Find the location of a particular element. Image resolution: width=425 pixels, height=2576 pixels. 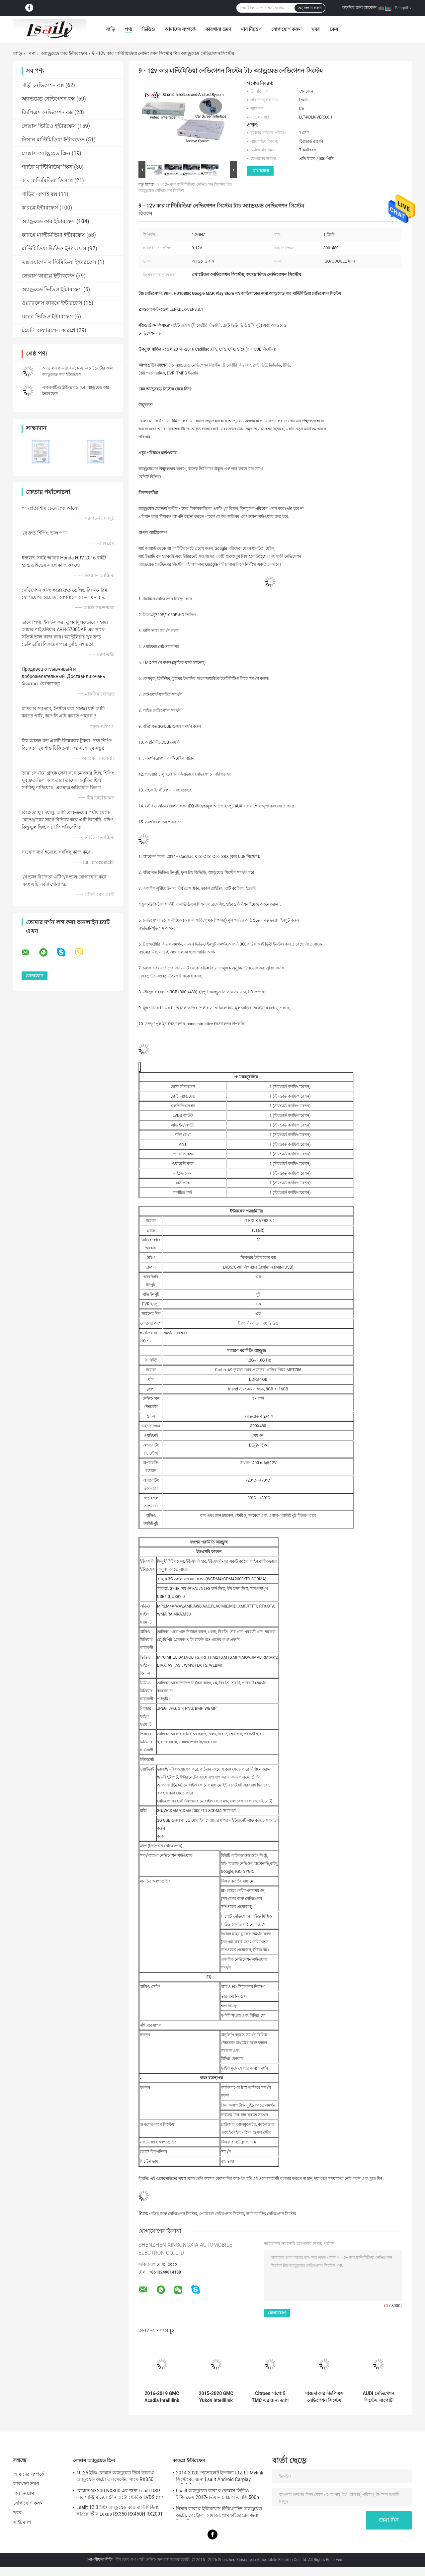

মাল্টিমিডিয়া ভিডিও ইন্টারফেস is located at coordinates (54, 248).